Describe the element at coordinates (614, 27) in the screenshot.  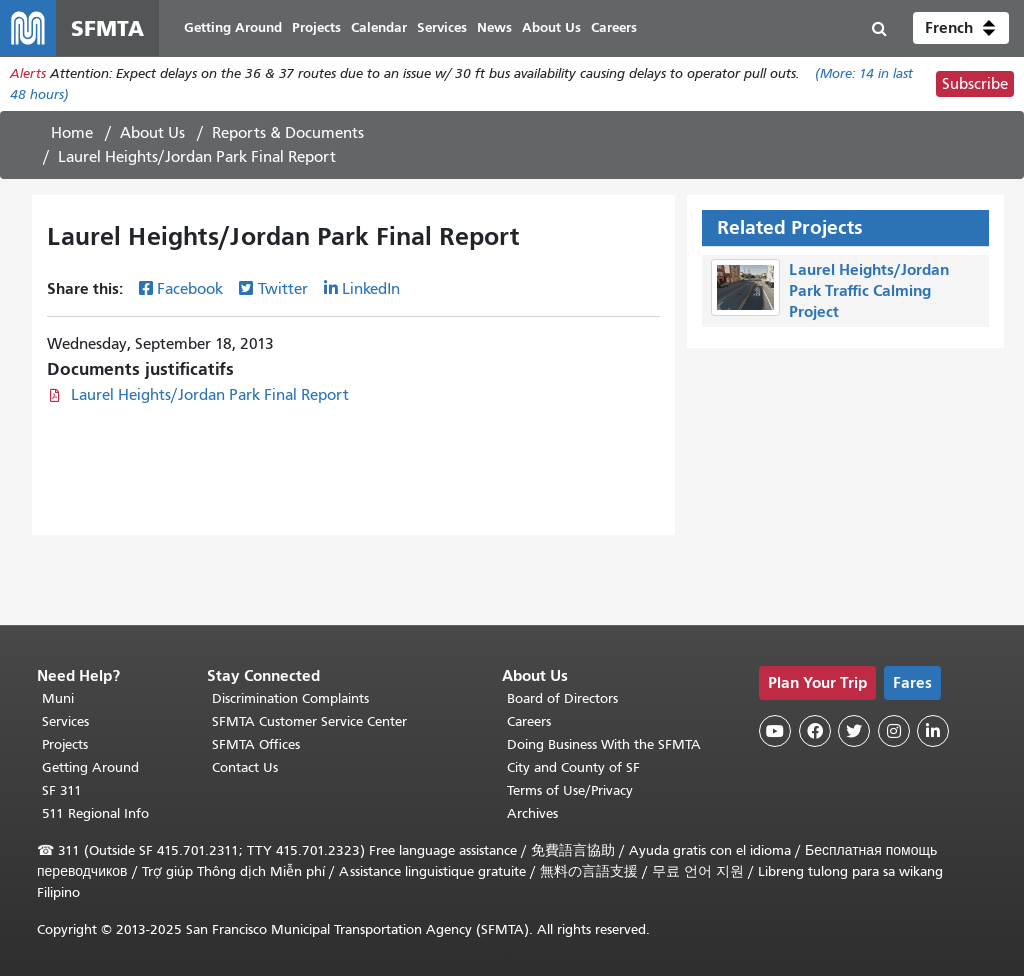
I see `Careers [menuitem]` at that location.